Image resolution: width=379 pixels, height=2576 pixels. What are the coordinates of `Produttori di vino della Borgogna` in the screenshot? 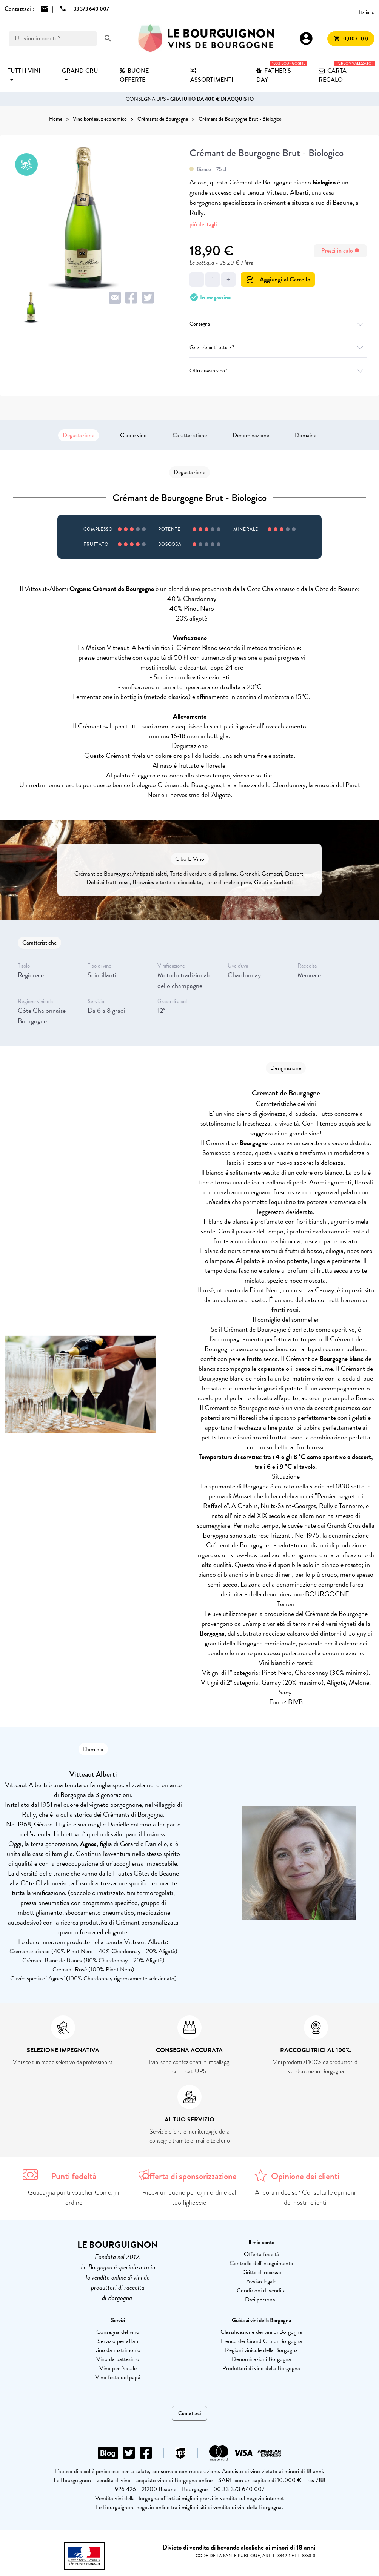 It's located at (261, 2368).